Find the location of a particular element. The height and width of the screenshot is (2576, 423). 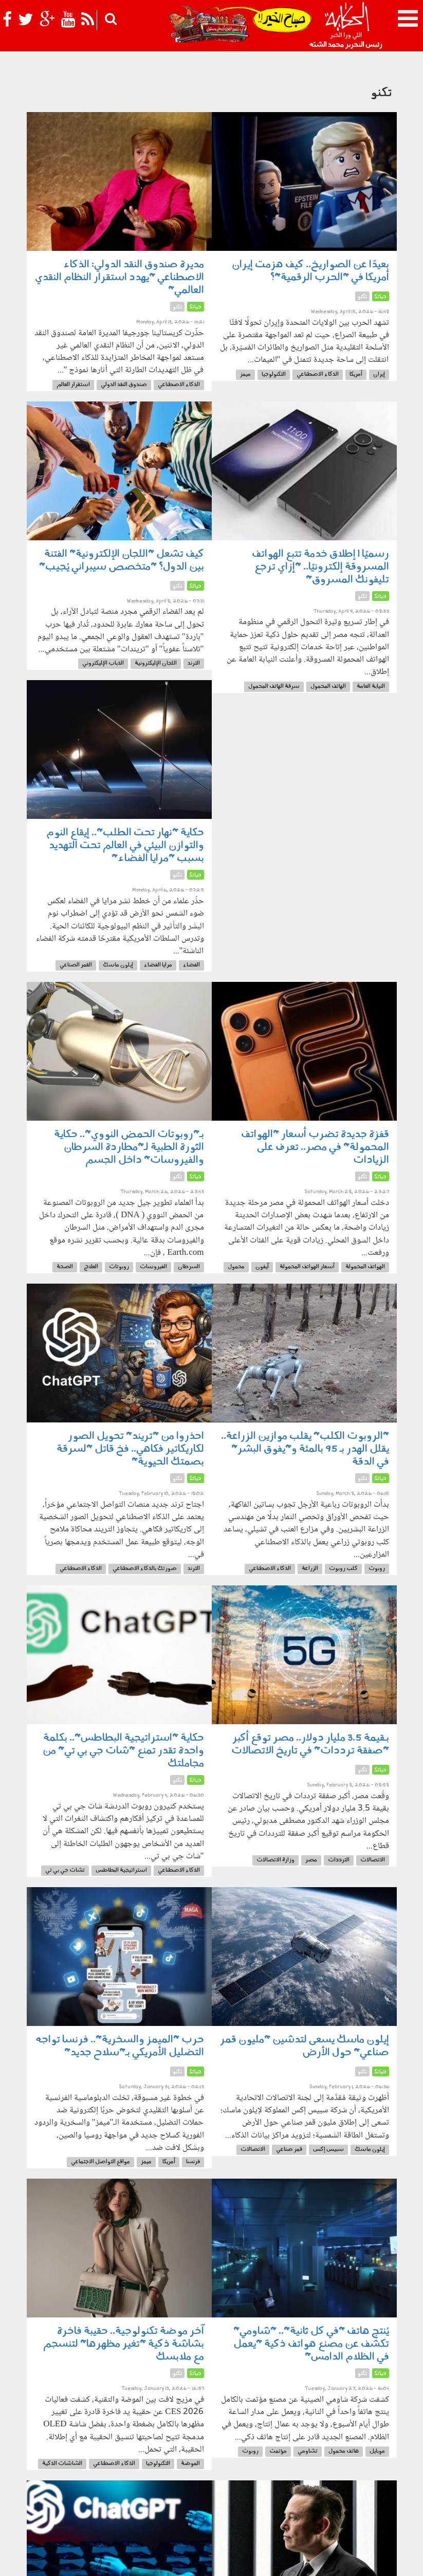

ميمز is located at coordinates (245, 374).